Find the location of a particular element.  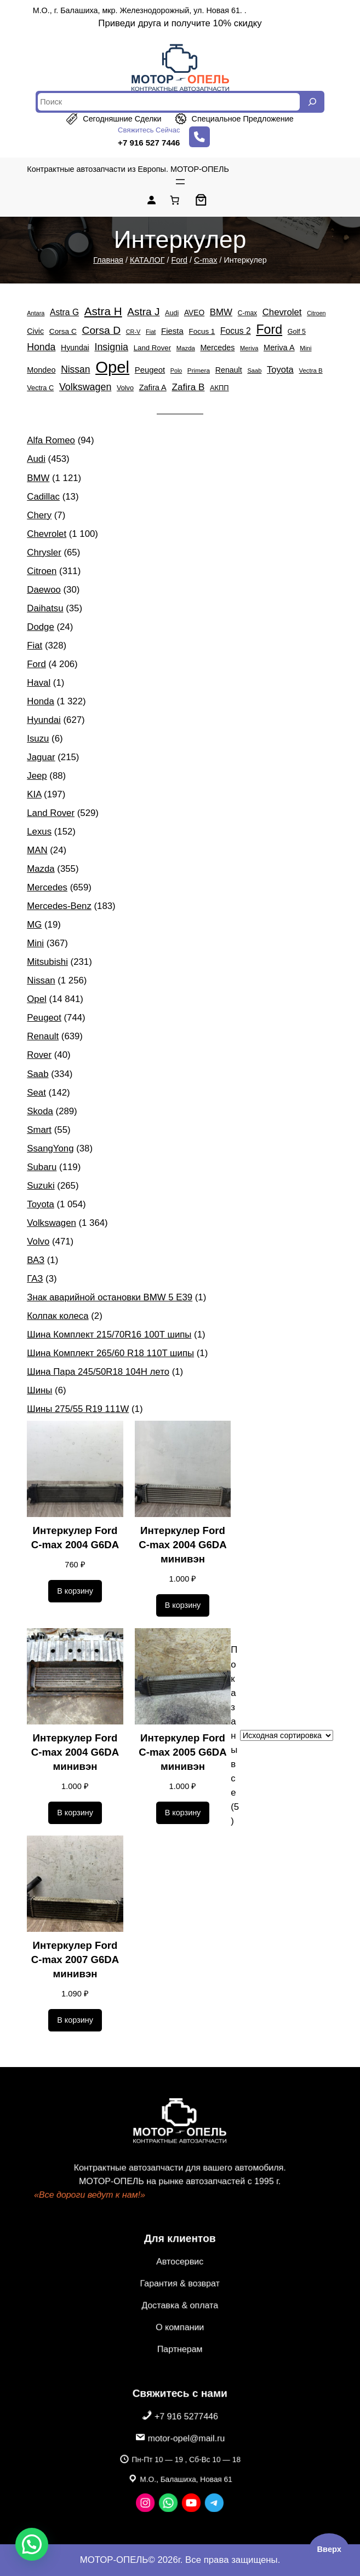

Fiat is located at coordinates (34, 645).